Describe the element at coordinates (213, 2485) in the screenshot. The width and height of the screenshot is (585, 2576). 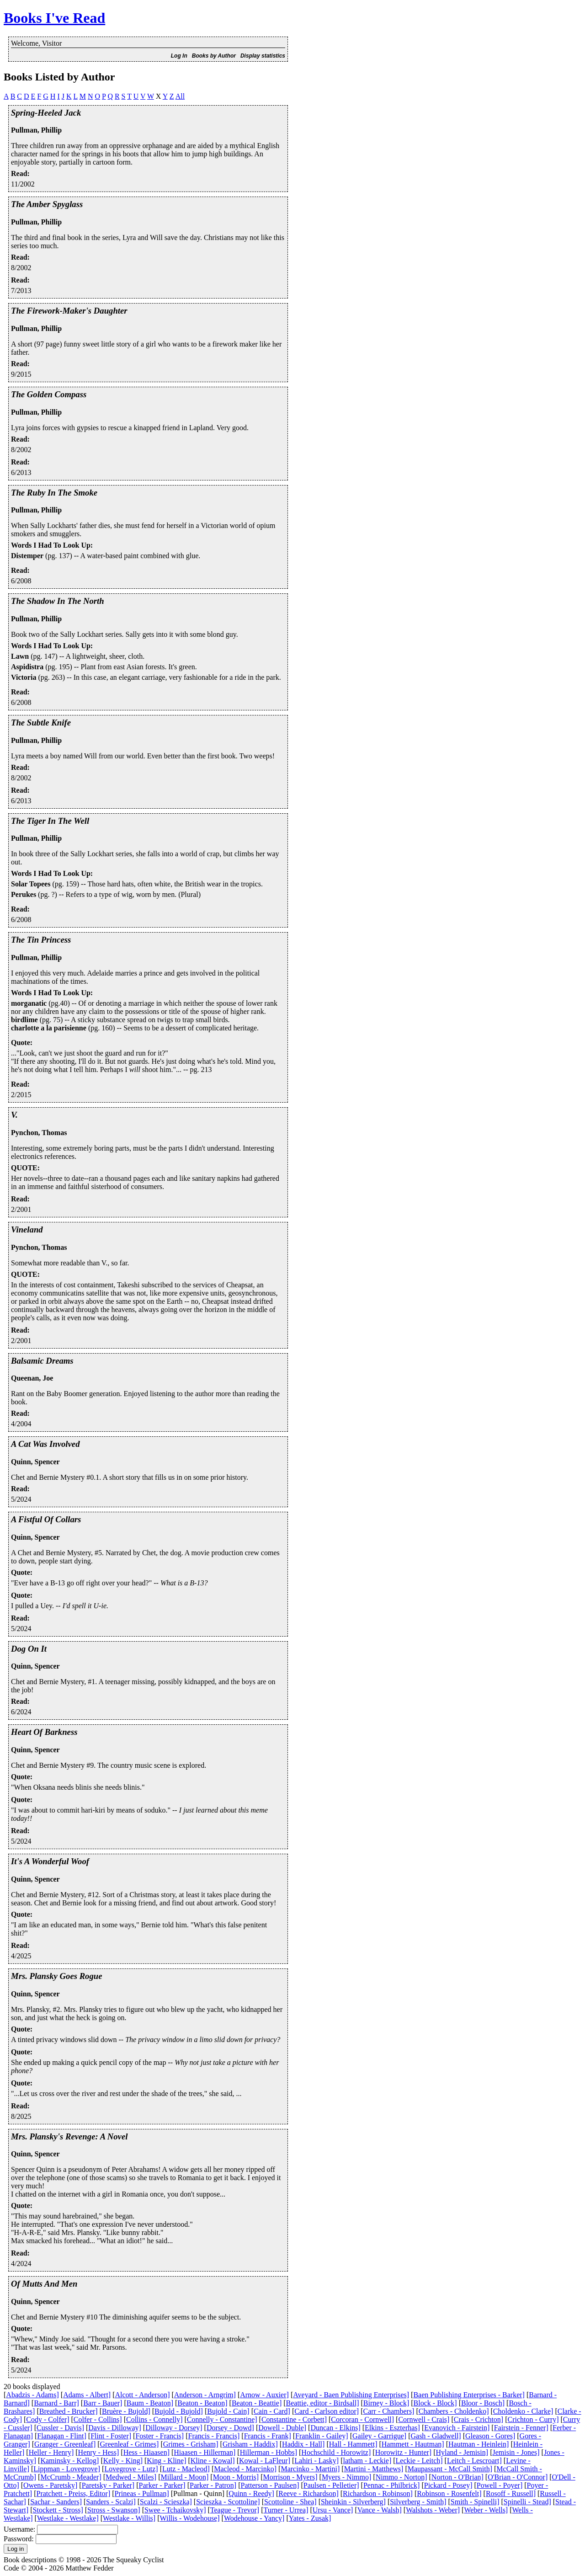
I see `Parker - Patron]` at that location.